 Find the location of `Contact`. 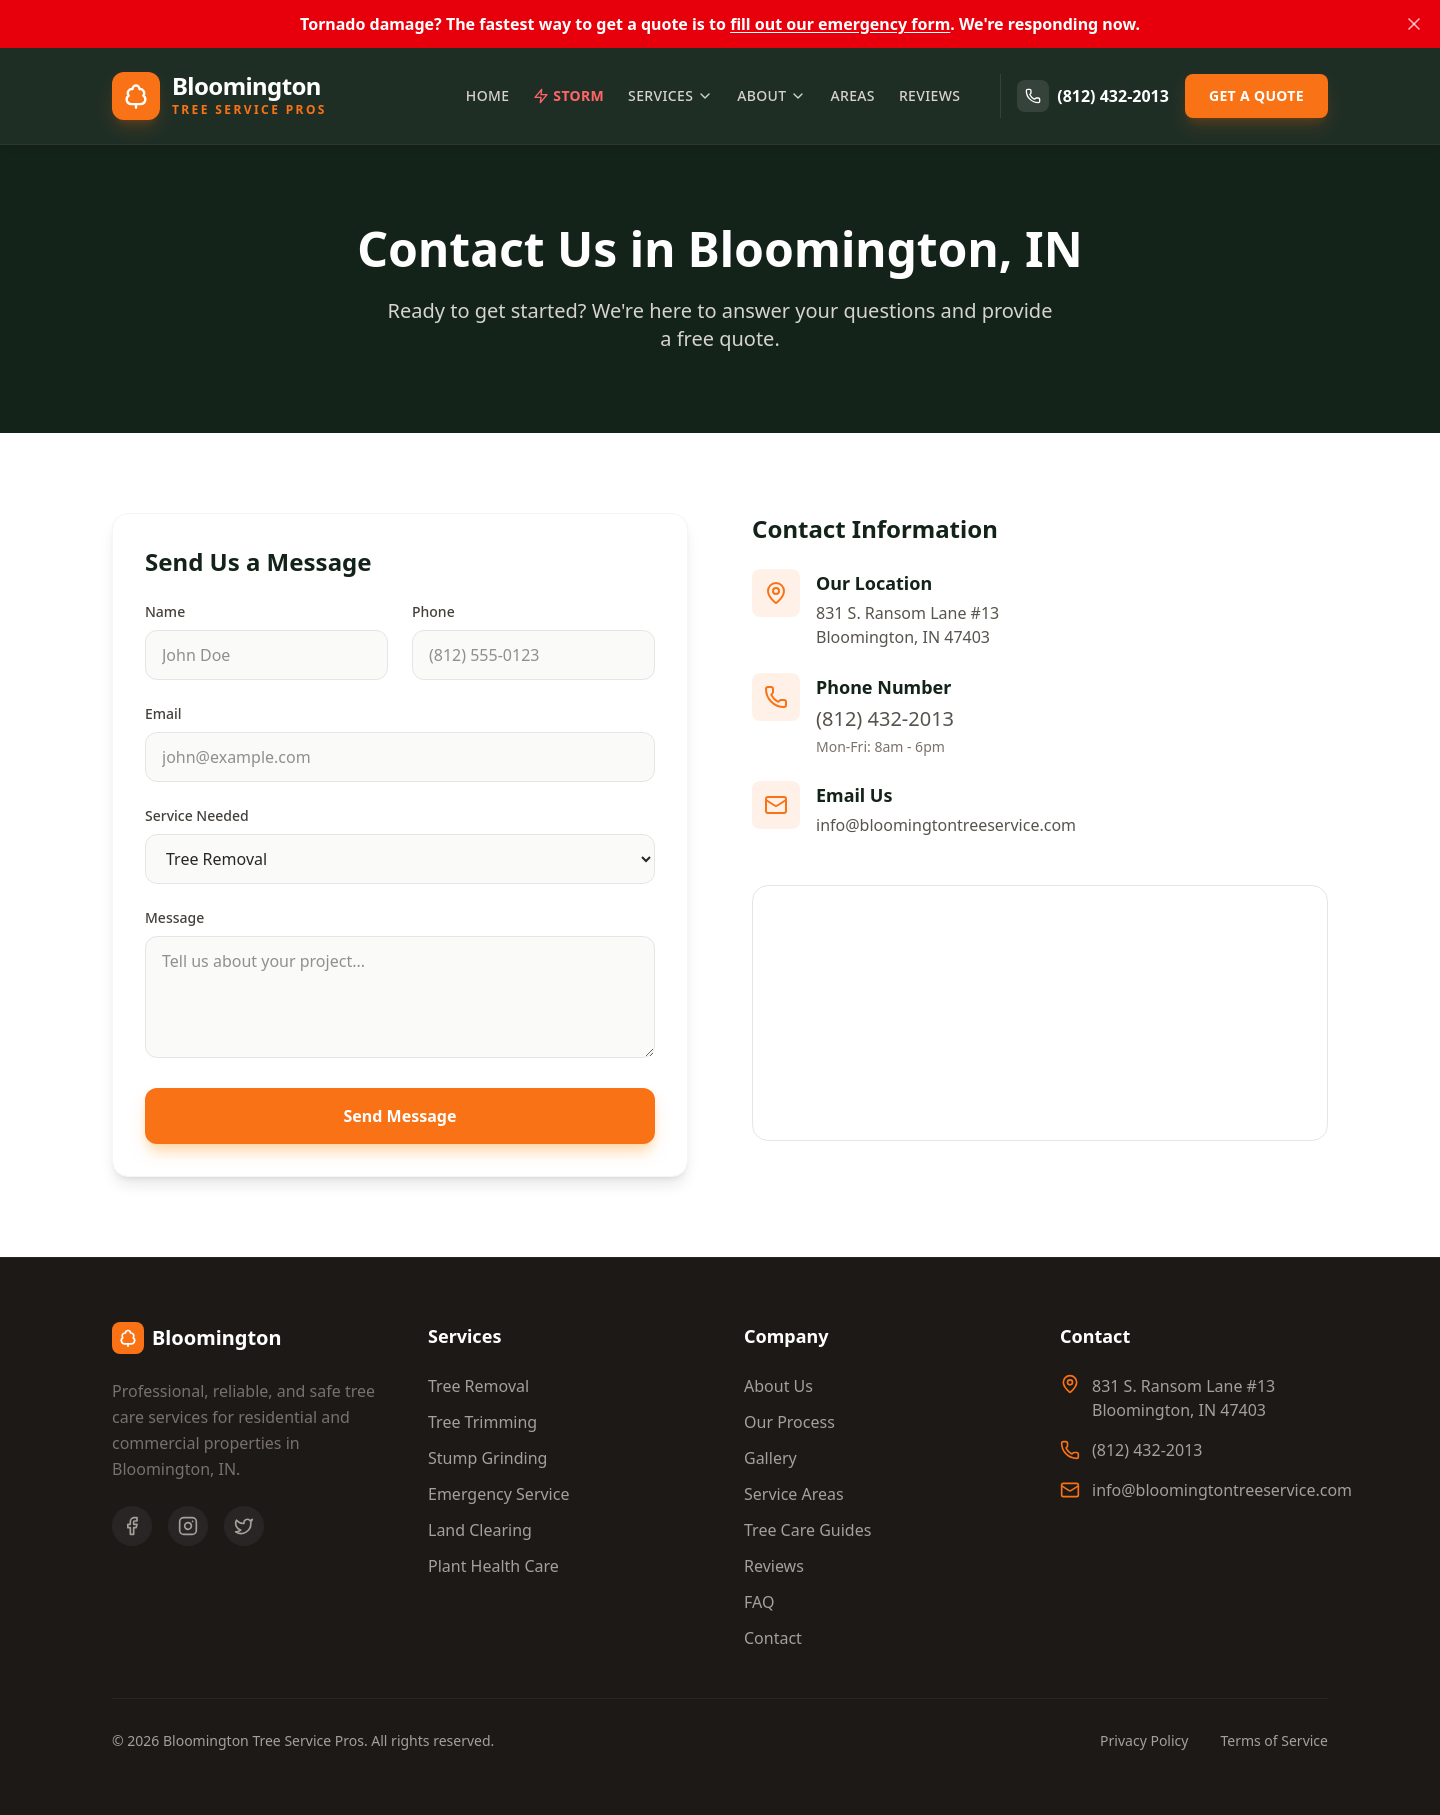

Contact is located at coordinates (773, 1638).